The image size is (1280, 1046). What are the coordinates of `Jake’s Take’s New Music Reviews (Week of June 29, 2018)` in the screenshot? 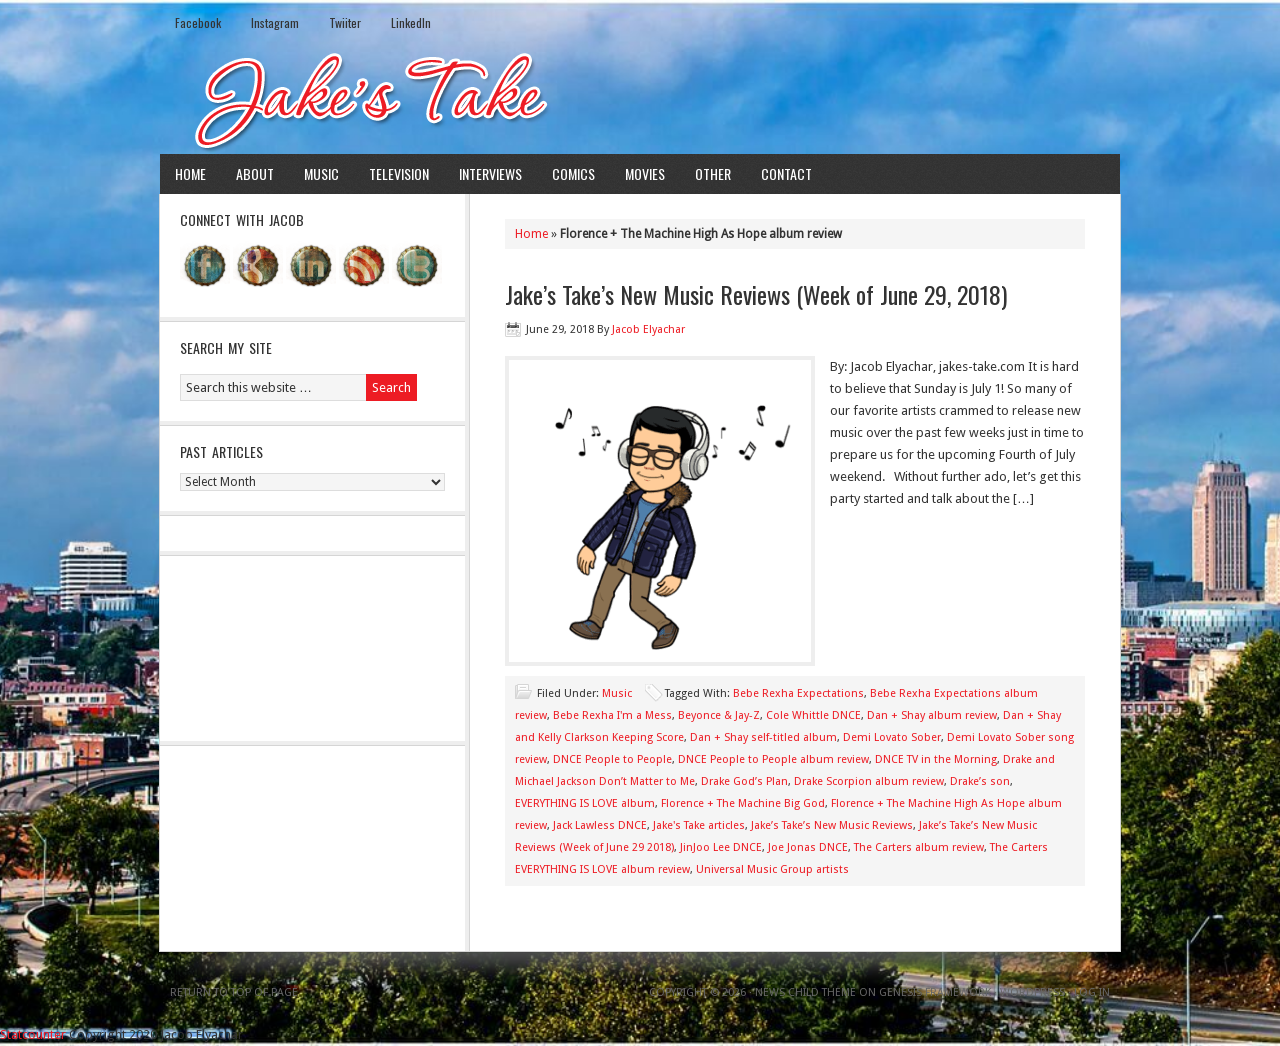 It's located at (756, 294).